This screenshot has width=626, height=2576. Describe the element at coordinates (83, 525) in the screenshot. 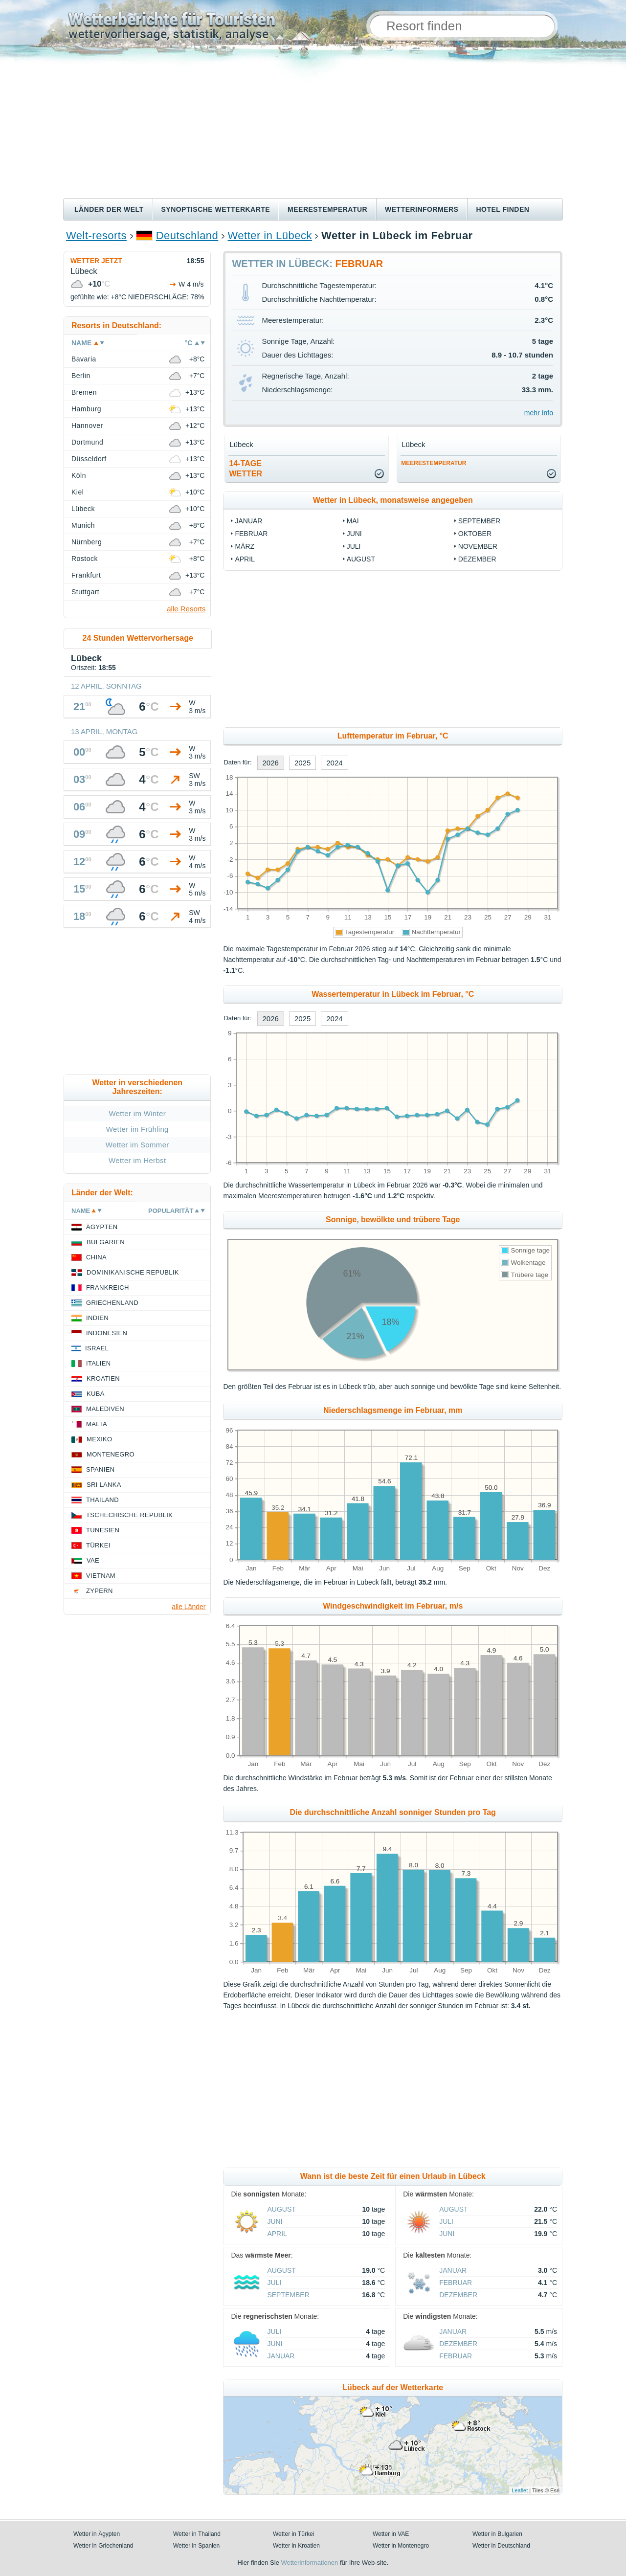

I see `Munich` at that location.